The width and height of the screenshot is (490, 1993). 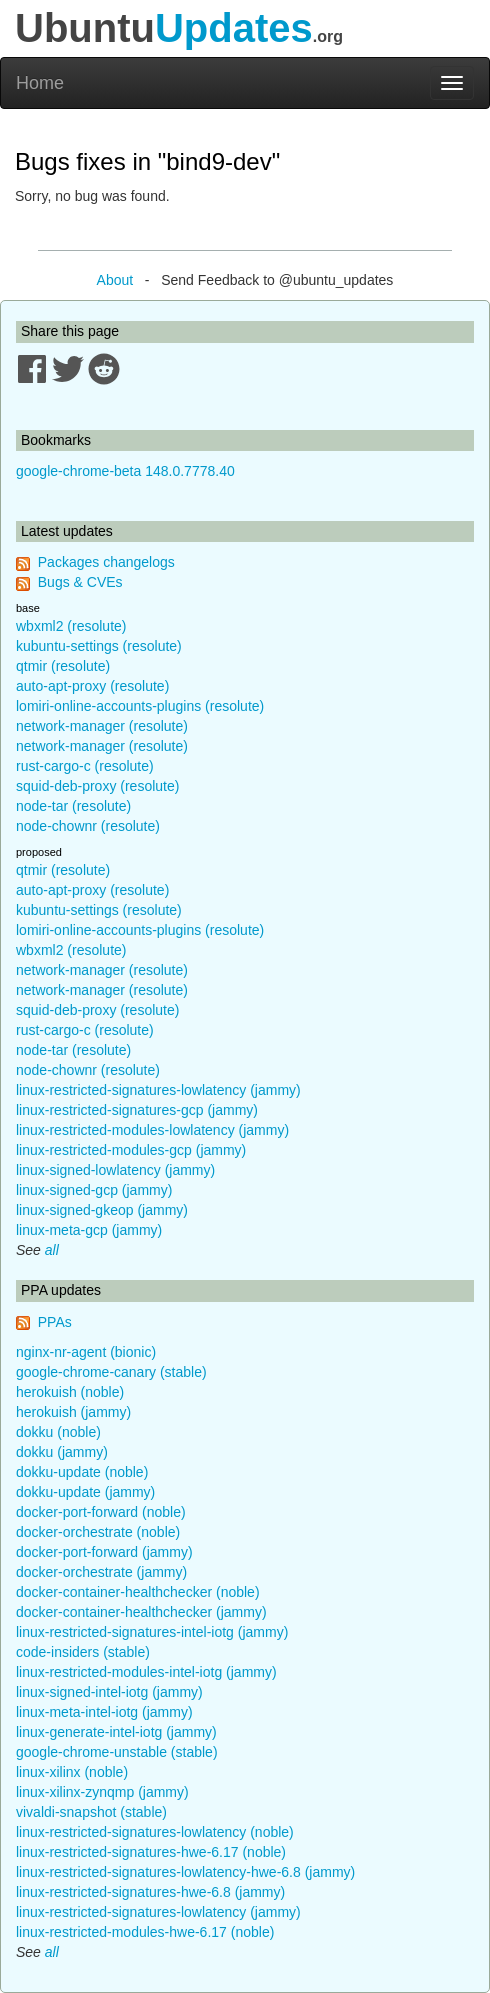 What do you see at coordinates (40, 83) in the screenshot?
I see `Home` at bounding box center [40, 83].